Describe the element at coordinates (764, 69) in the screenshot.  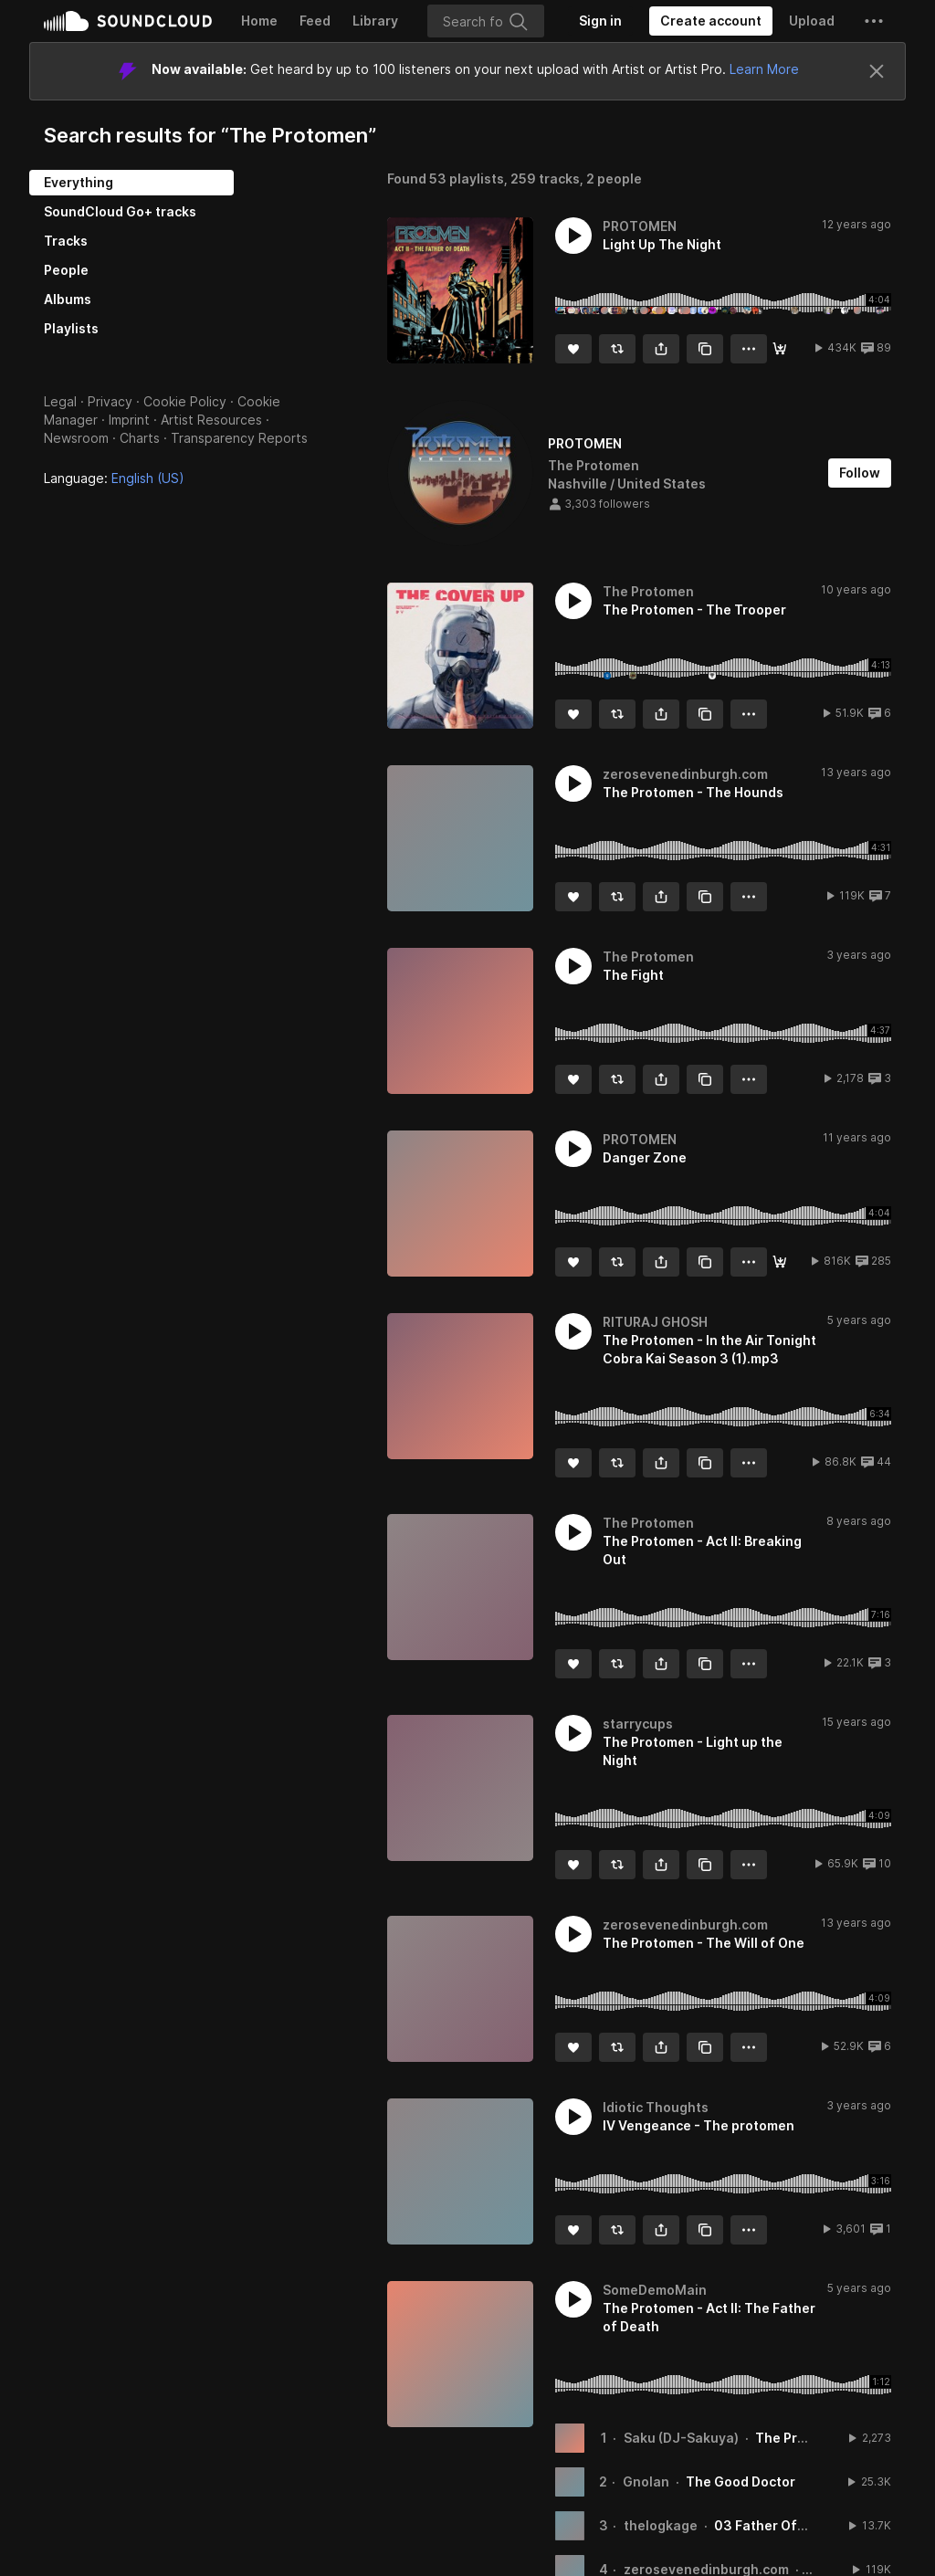
I see `Learn More` at that location.